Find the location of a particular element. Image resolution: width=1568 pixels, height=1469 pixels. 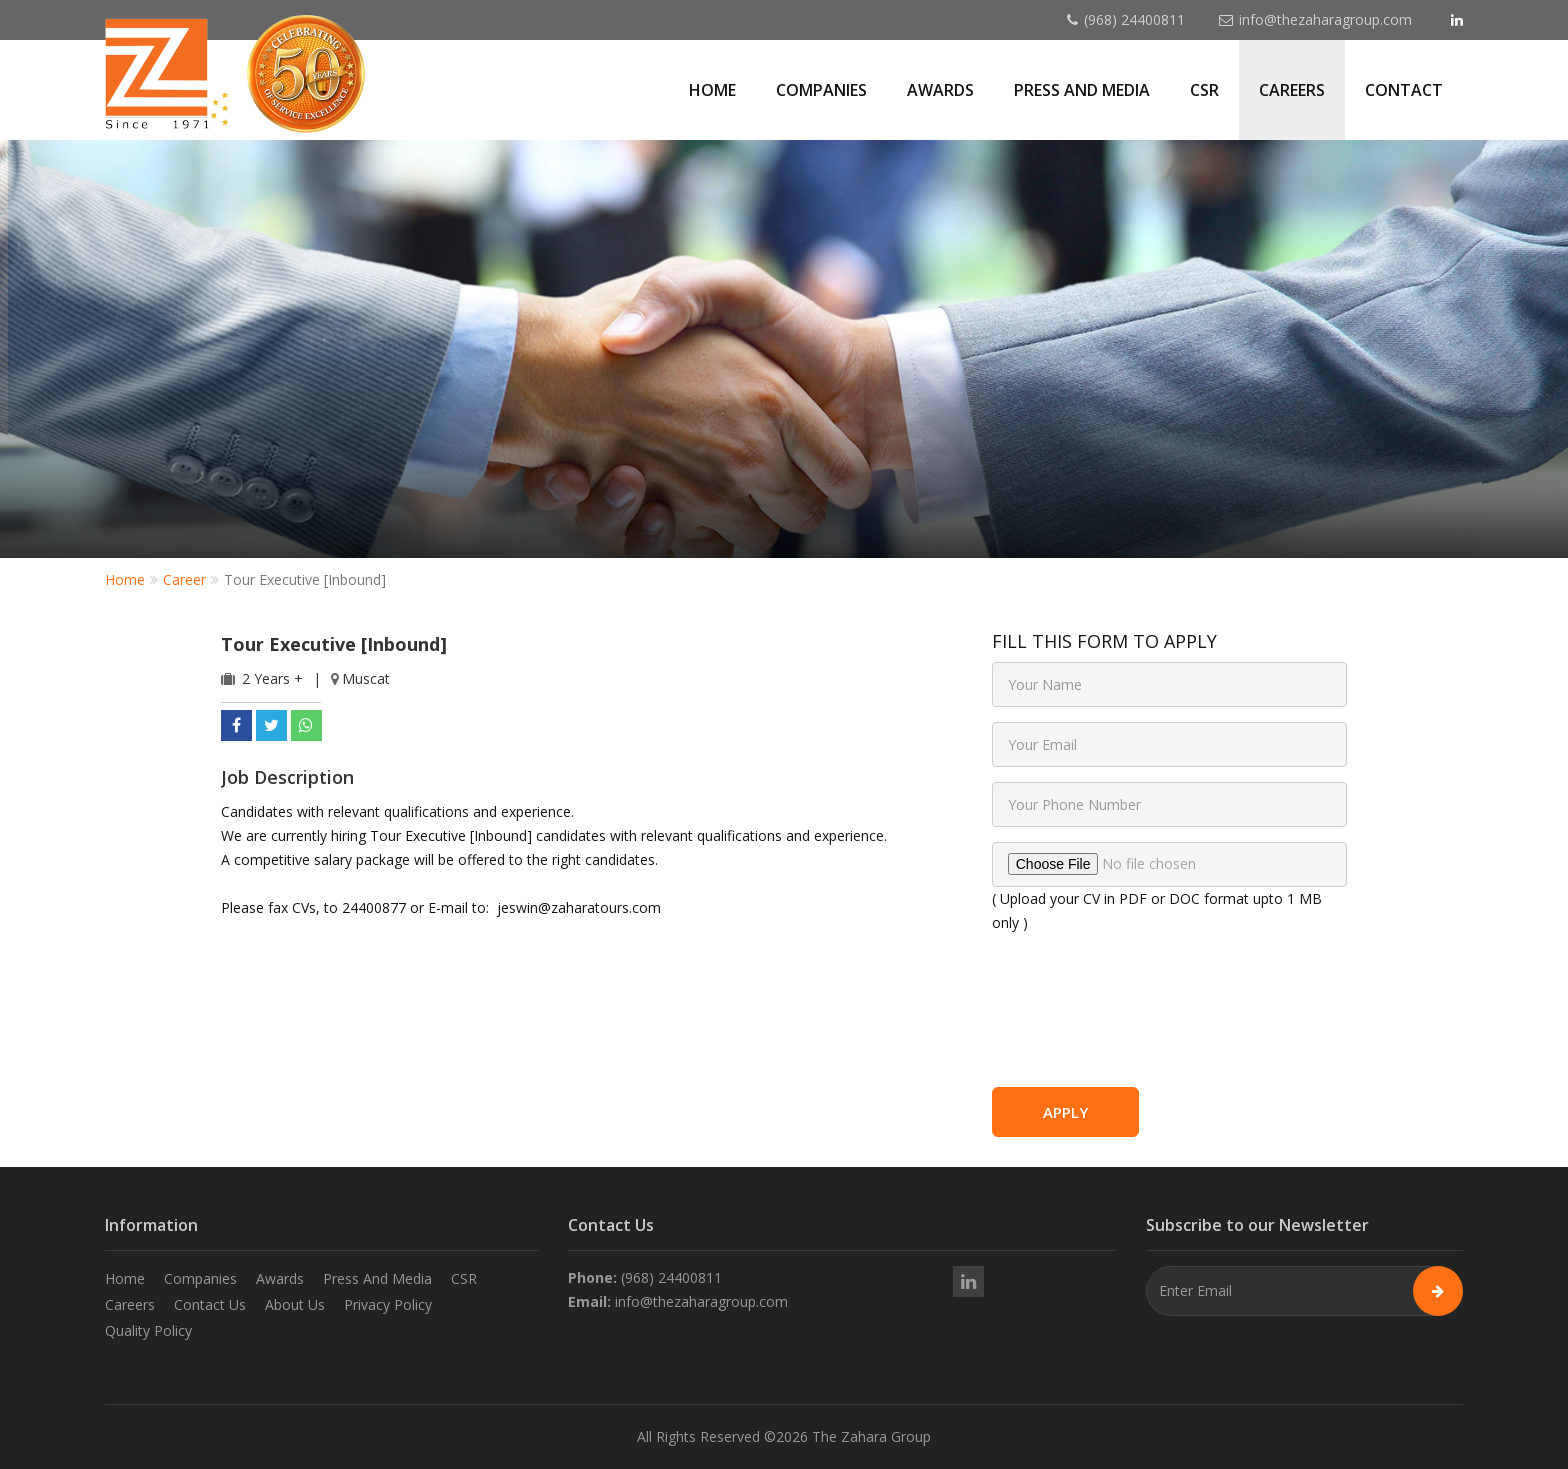

info@thezaharagroup.com is located at coordinates (1325, 19).